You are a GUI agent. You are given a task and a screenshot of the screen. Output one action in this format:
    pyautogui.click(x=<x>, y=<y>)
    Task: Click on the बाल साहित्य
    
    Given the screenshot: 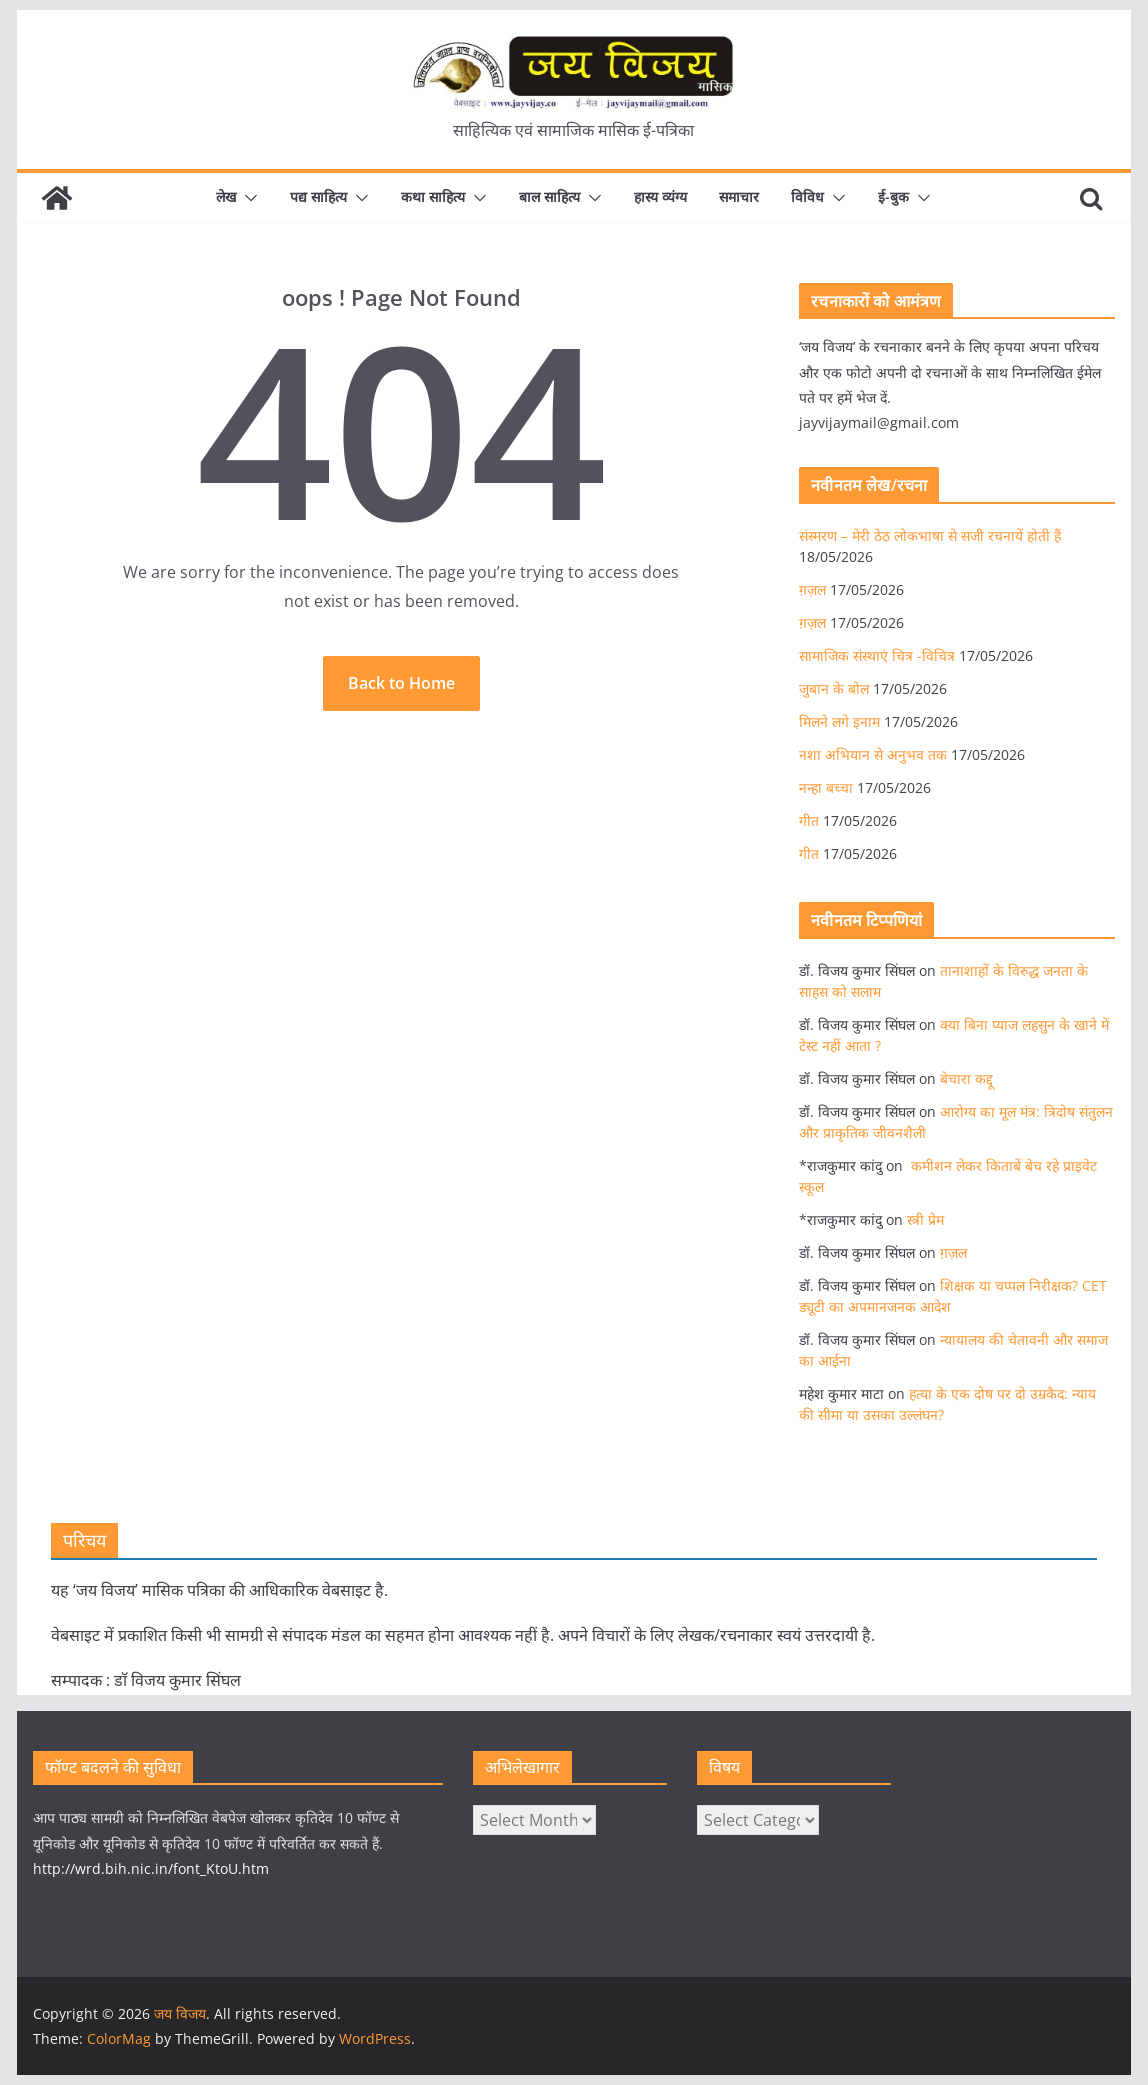 What is the action you would take?
    pyautogui.click(x=549, y=196)
    